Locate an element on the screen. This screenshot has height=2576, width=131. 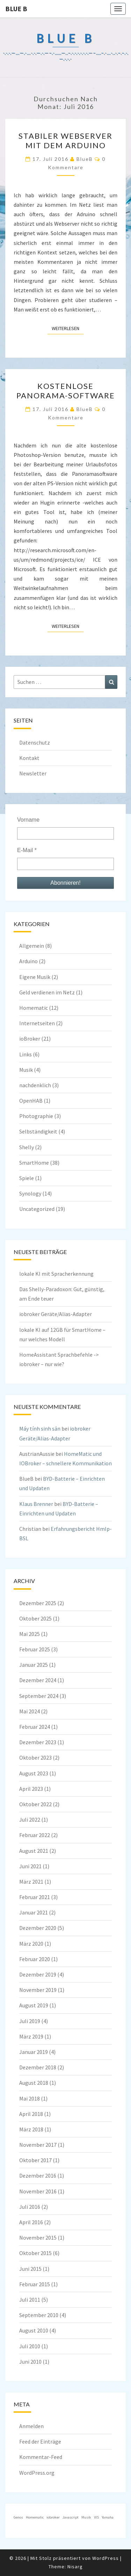
August 2019 is located at coordinates (33, 2005).